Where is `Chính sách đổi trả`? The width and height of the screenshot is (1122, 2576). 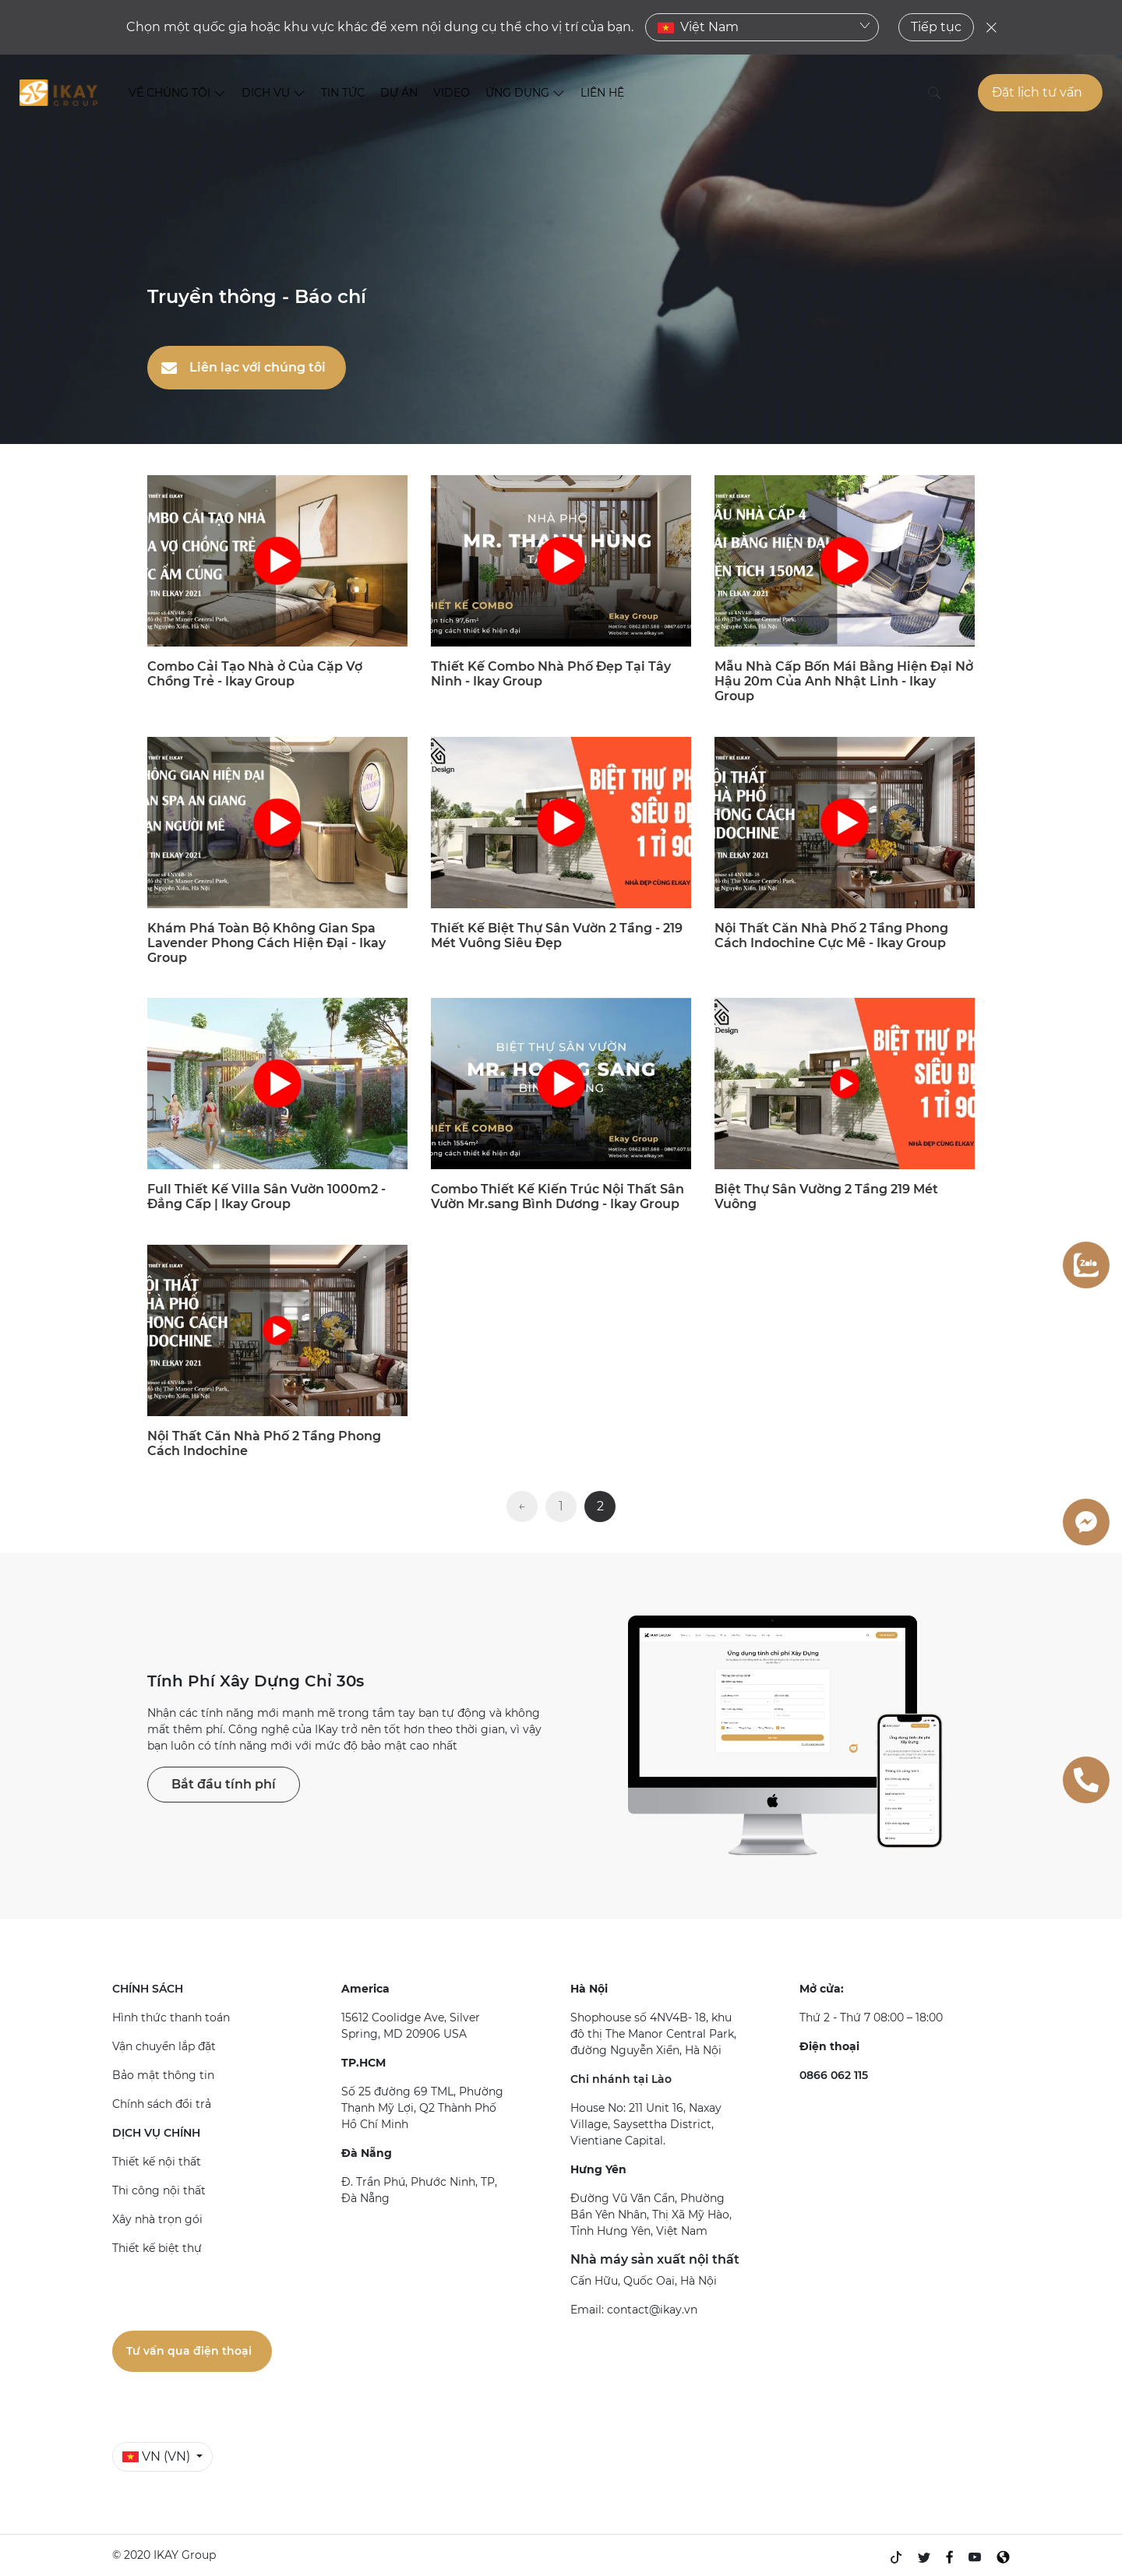 Chính sách đổi trả is located at coordinates (161, 2104).